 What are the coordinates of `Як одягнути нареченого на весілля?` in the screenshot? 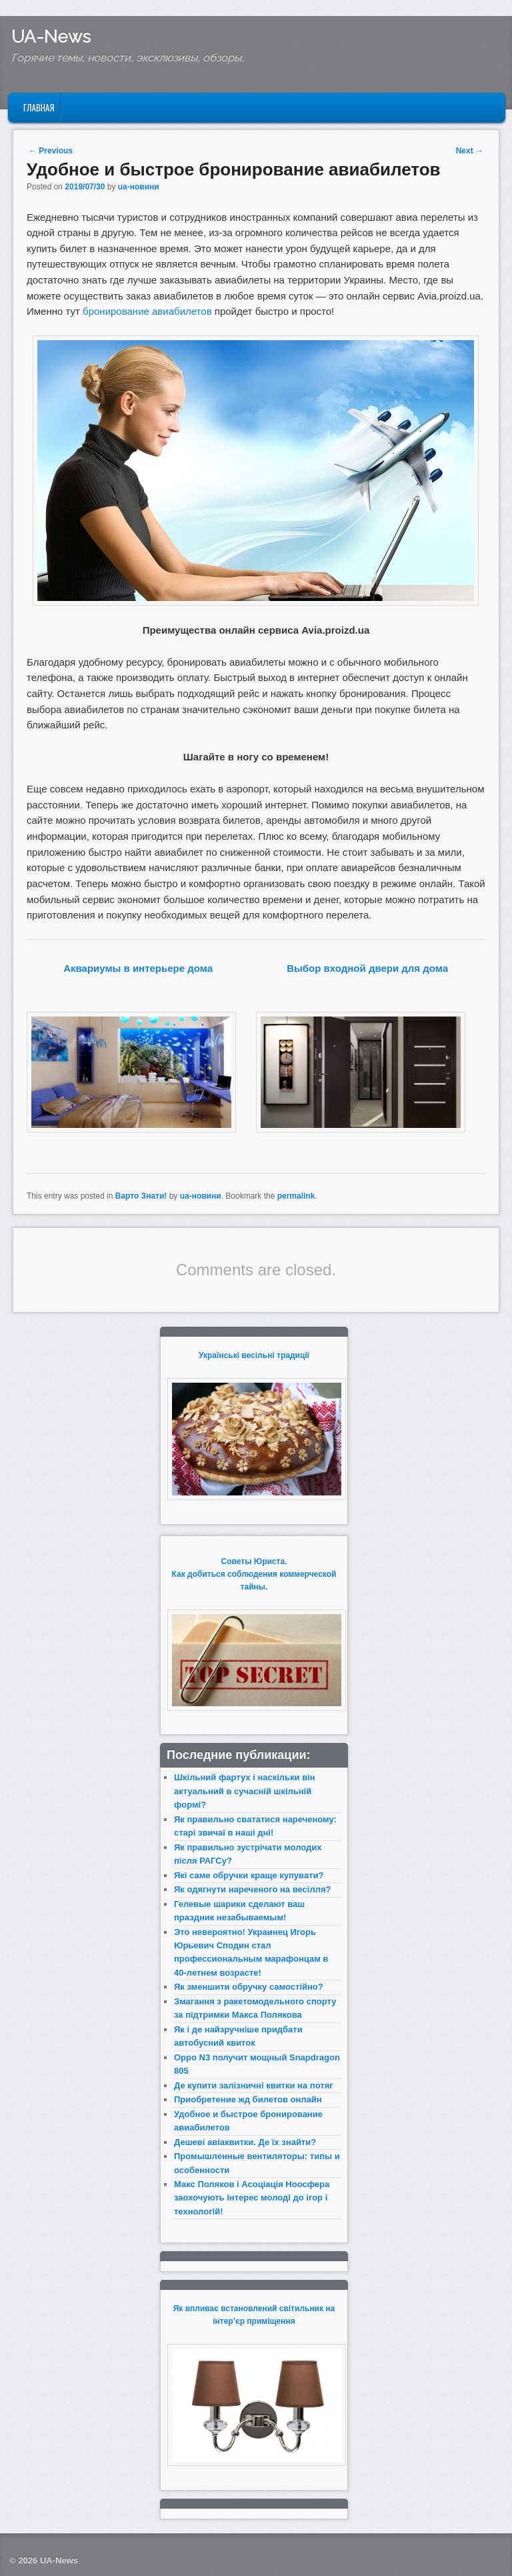 It's located at (252, 1889).